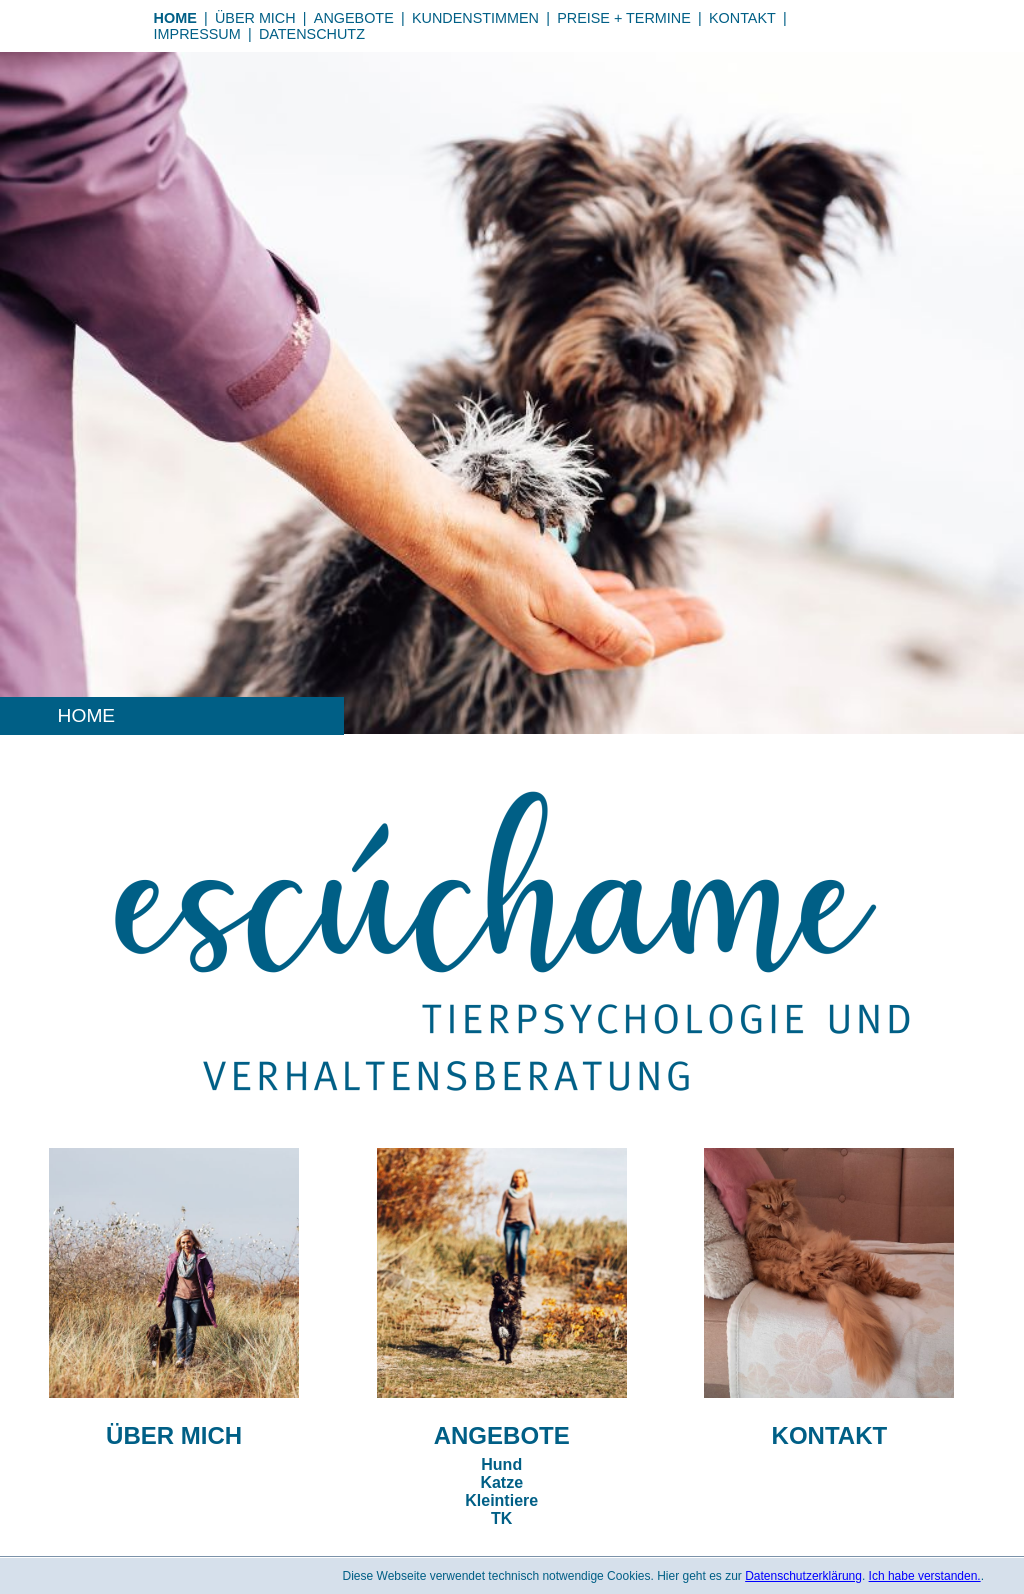  Describe the element at coordinates (475, 18) in the screenshot. I see `Kundenstimmen` at that location.